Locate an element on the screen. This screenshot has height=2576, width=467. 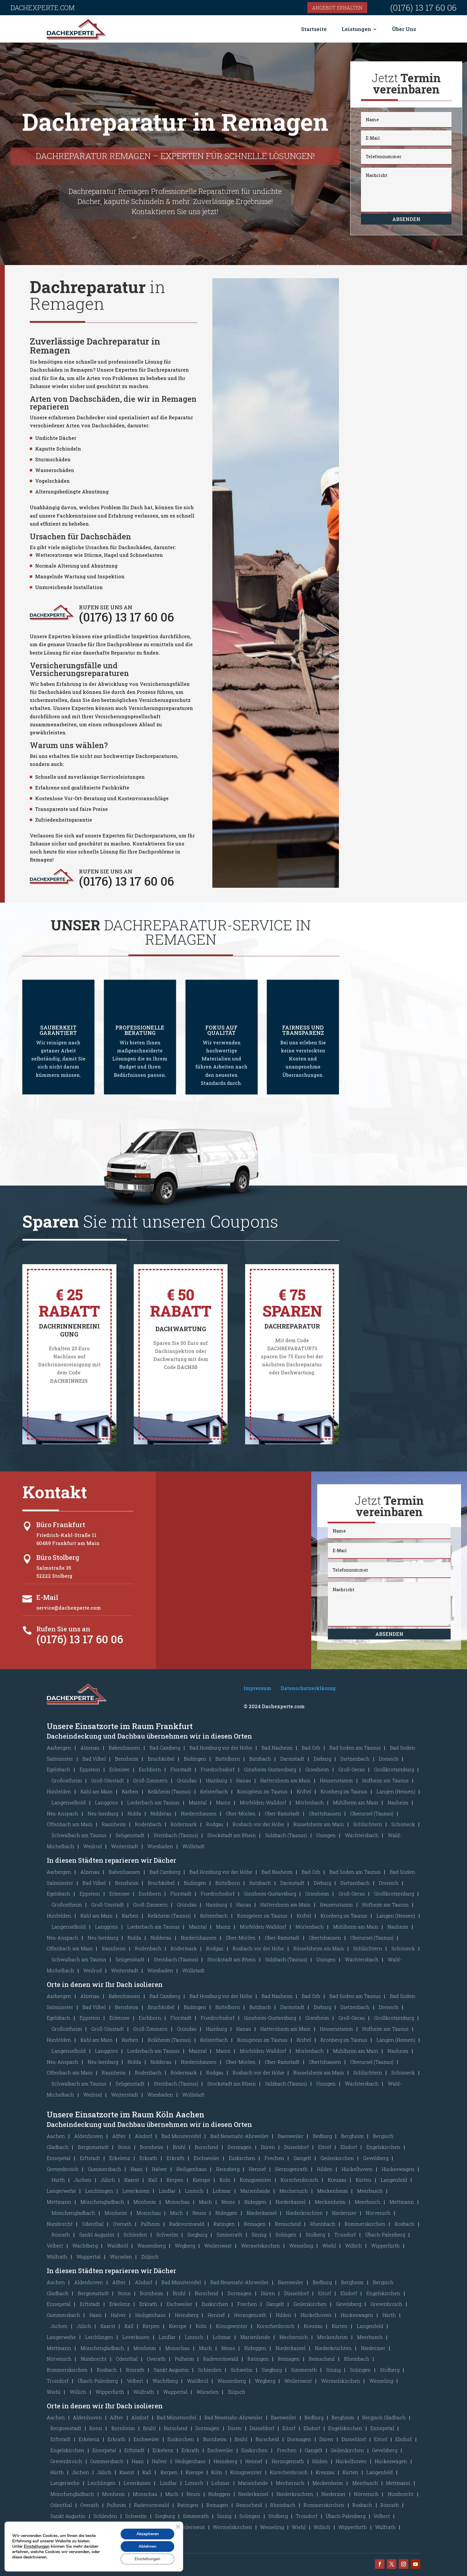
Mechernich is located at coordinates (293, 2191).